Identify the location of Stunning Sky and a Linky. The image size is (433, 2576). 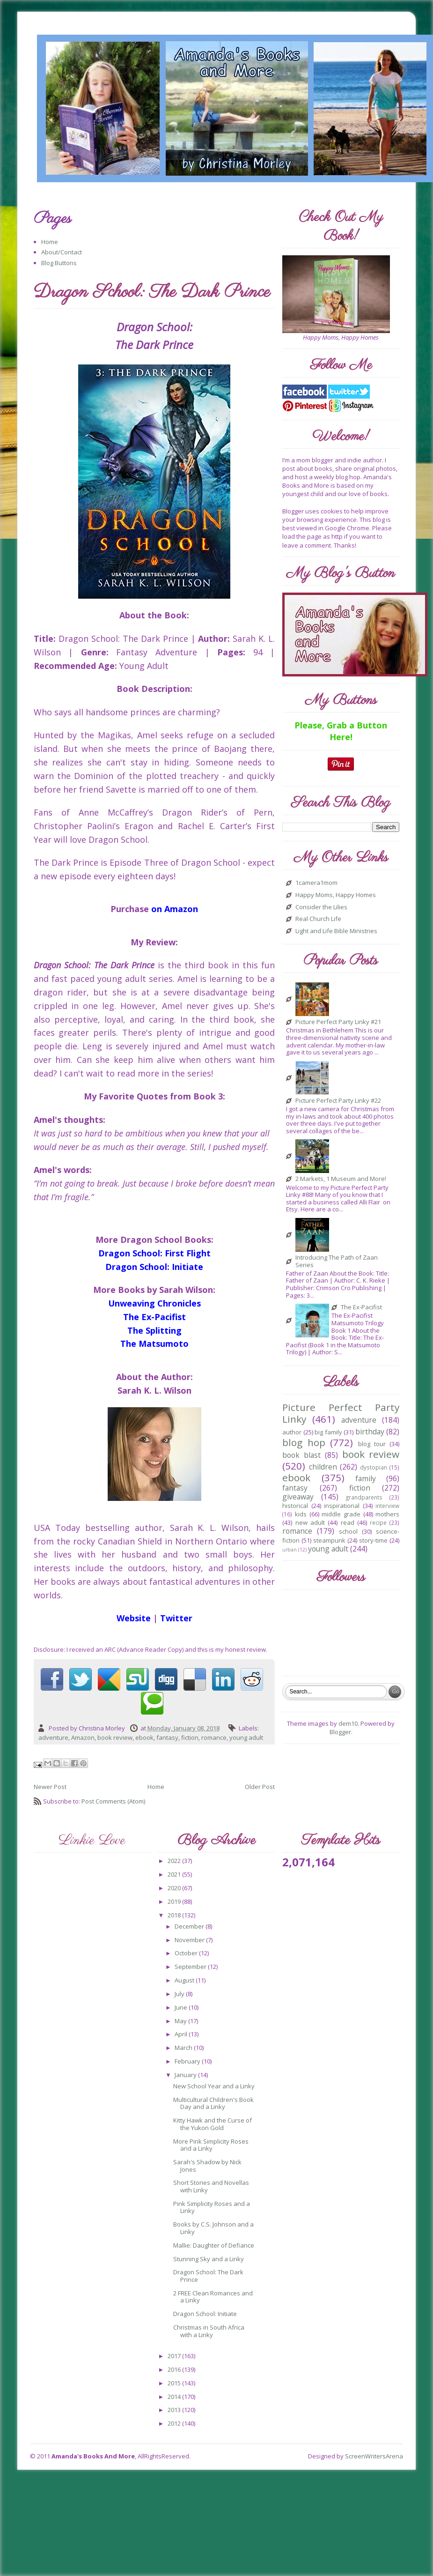
(208, 2259).